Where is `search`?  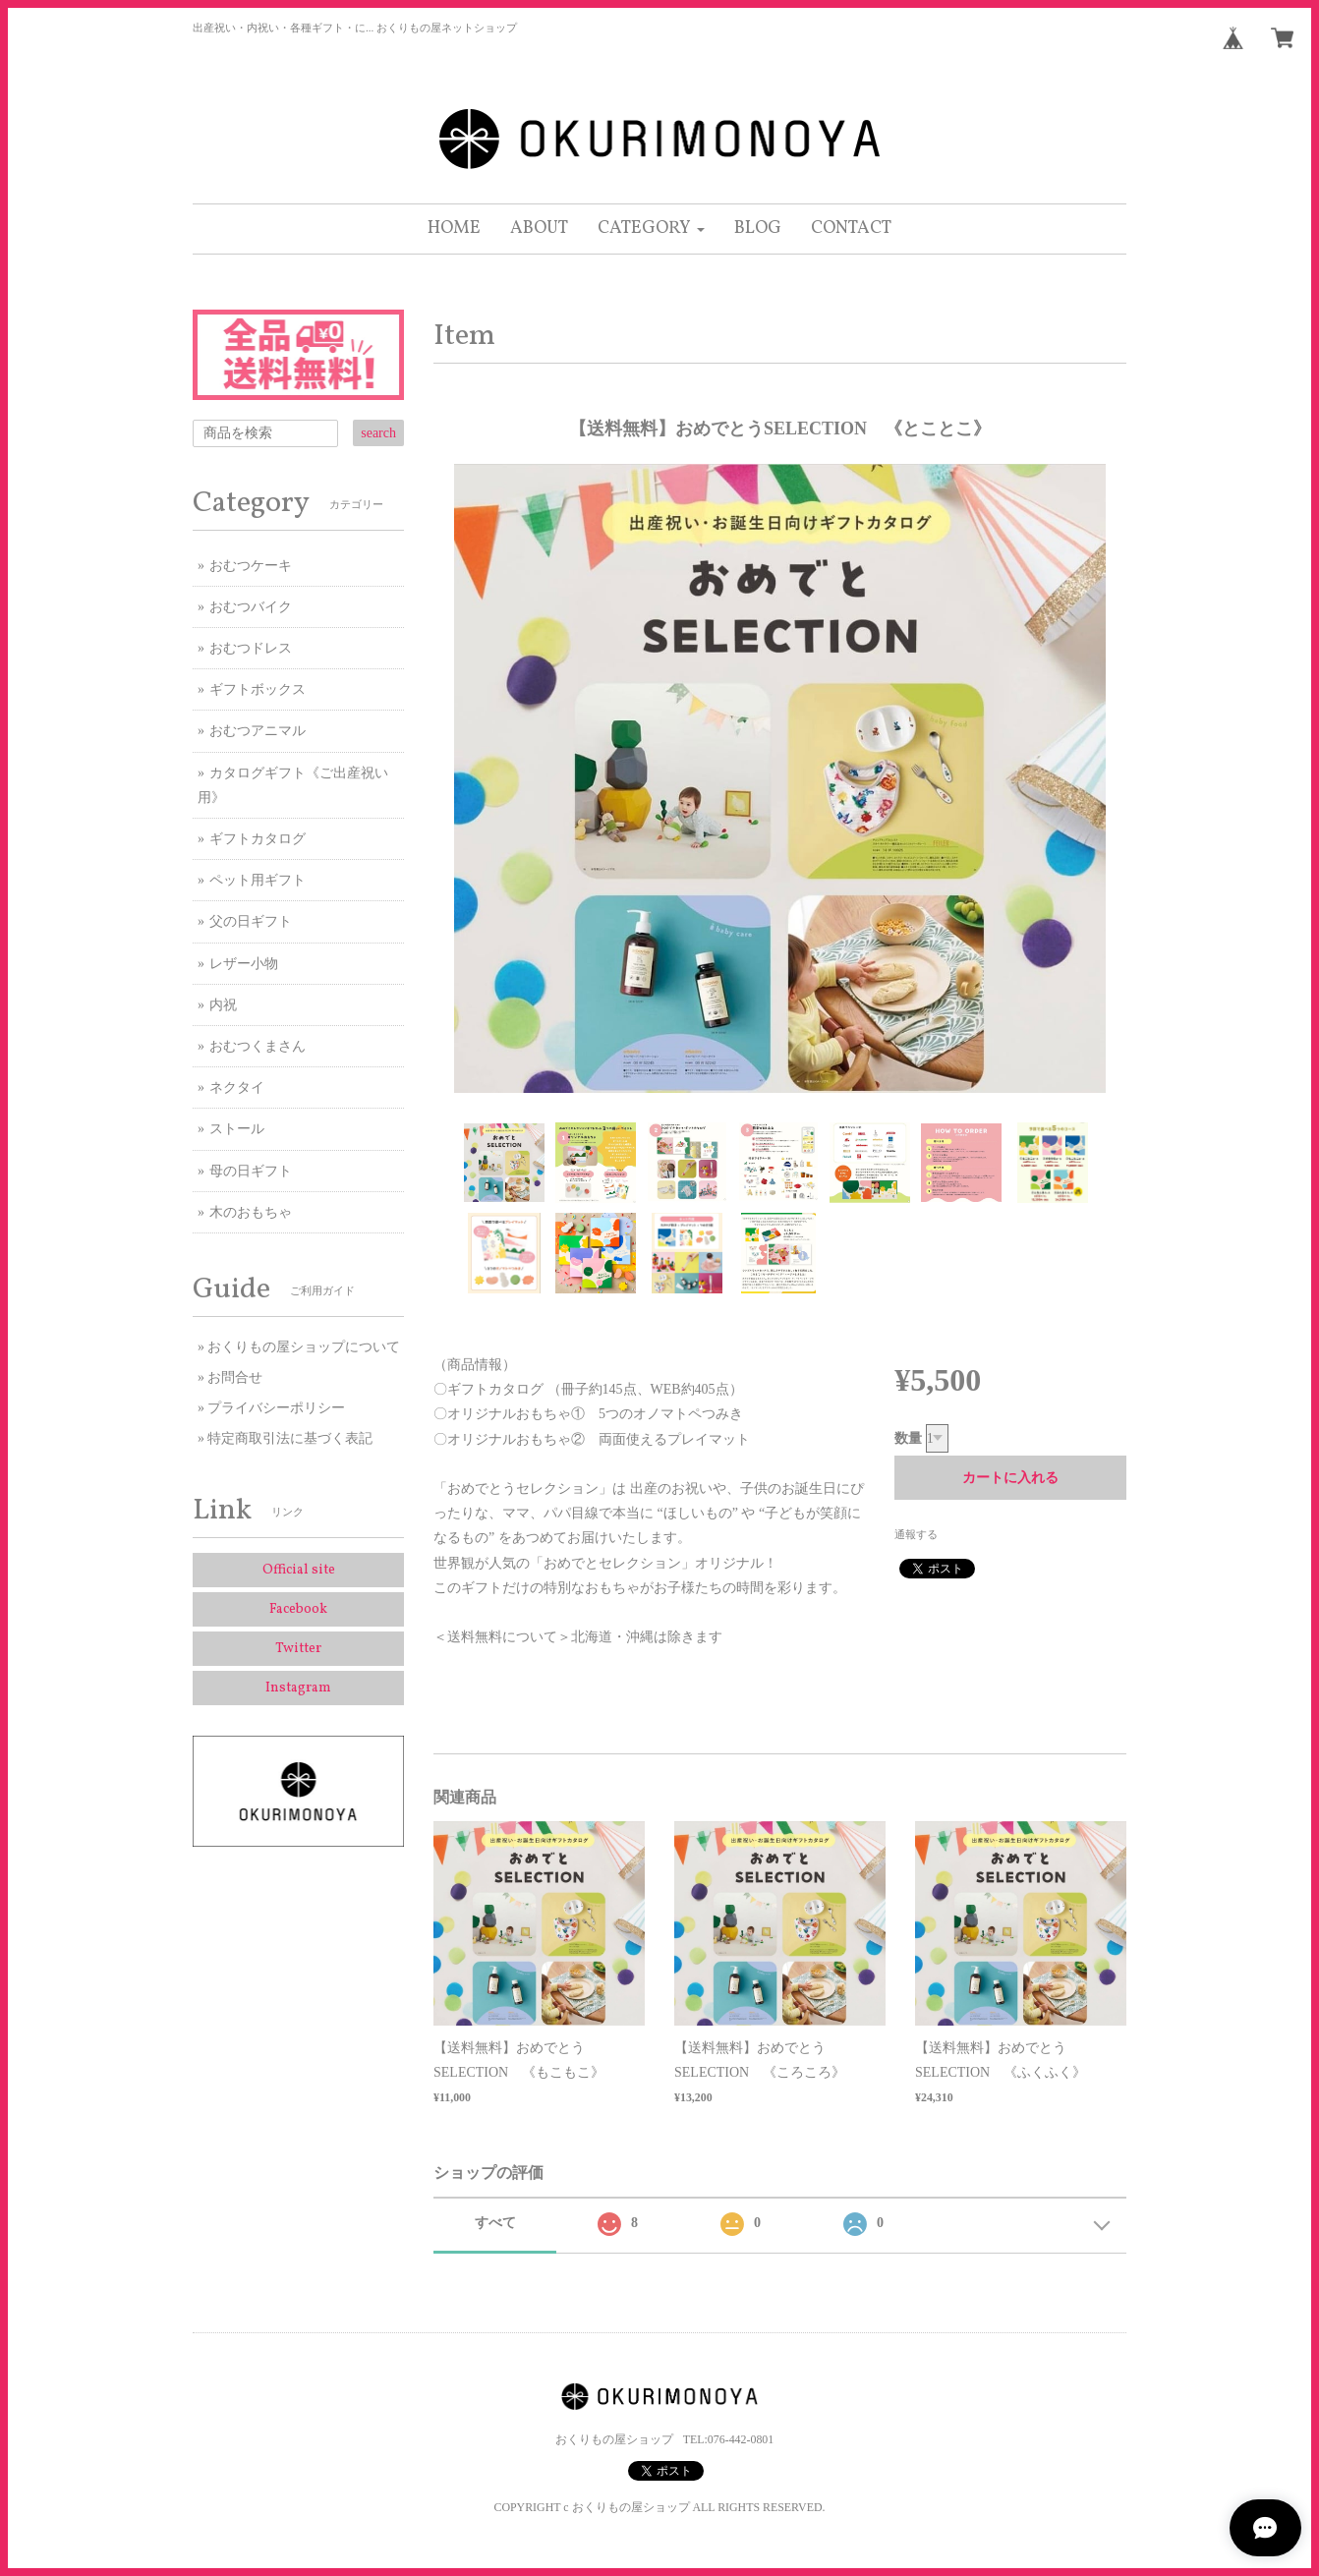 search is located at coordinates (378, 433).